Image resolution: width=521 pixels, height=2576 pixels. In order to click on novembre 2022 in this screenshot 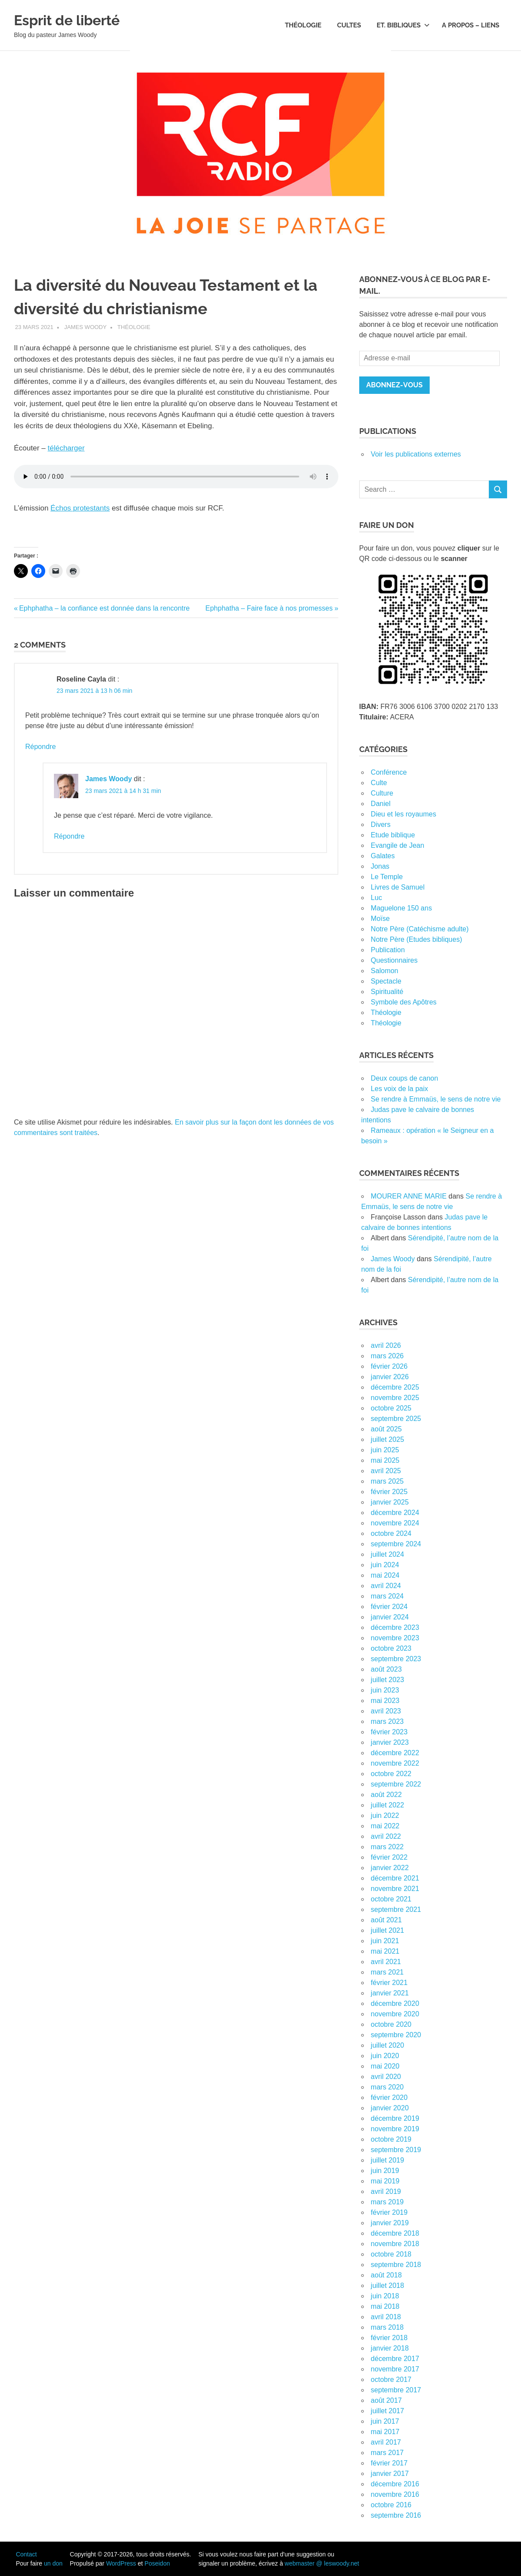, I will do `click(395, 1763)`.